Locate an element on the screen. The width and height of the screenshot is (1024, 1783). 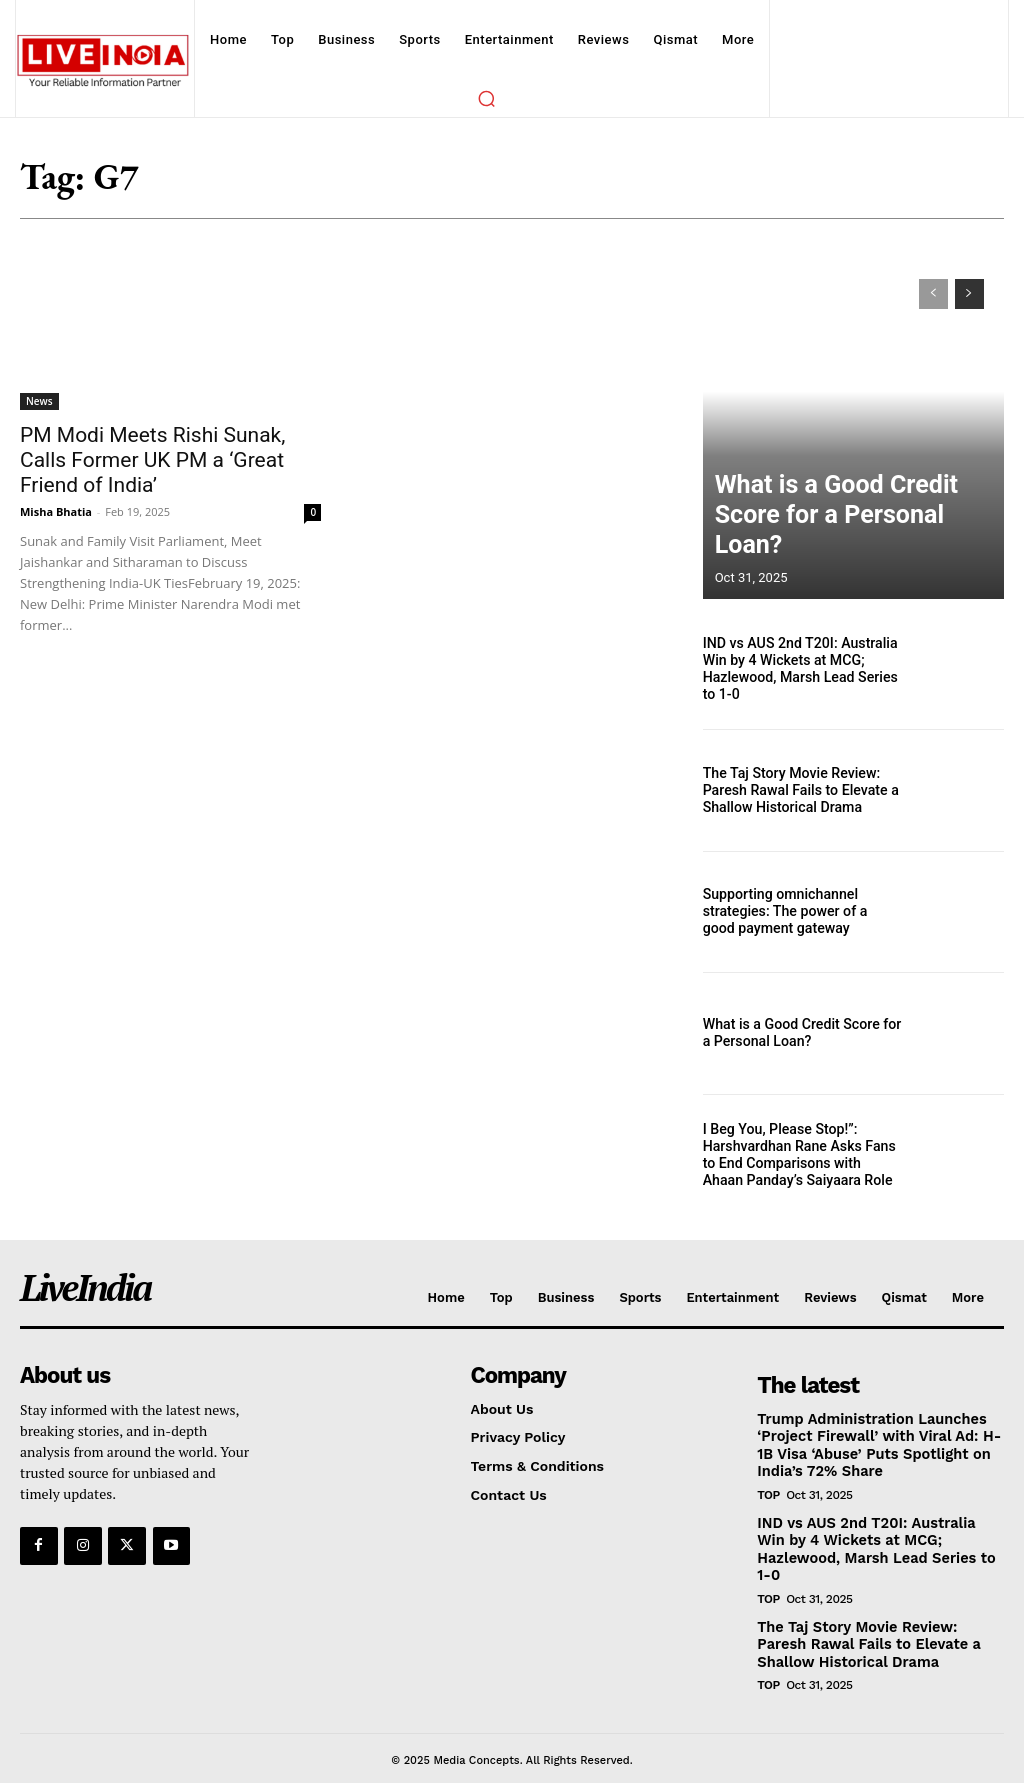
Top is located at coordinates (768, 1492).